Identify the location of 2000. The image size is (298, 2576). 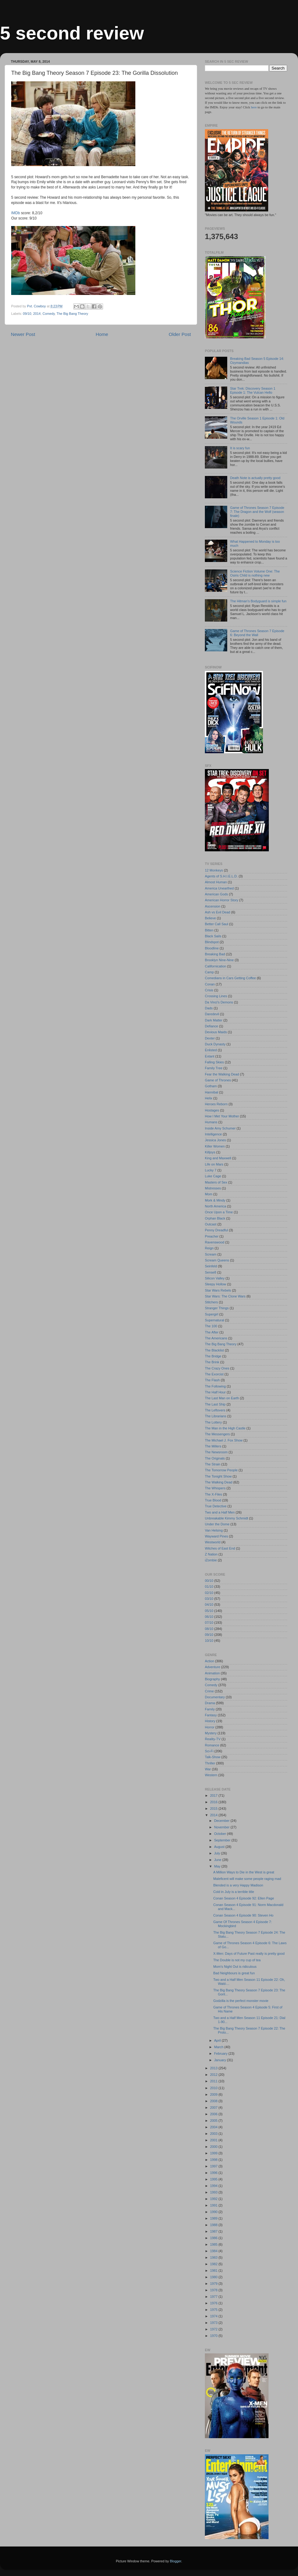
(214, 2146).